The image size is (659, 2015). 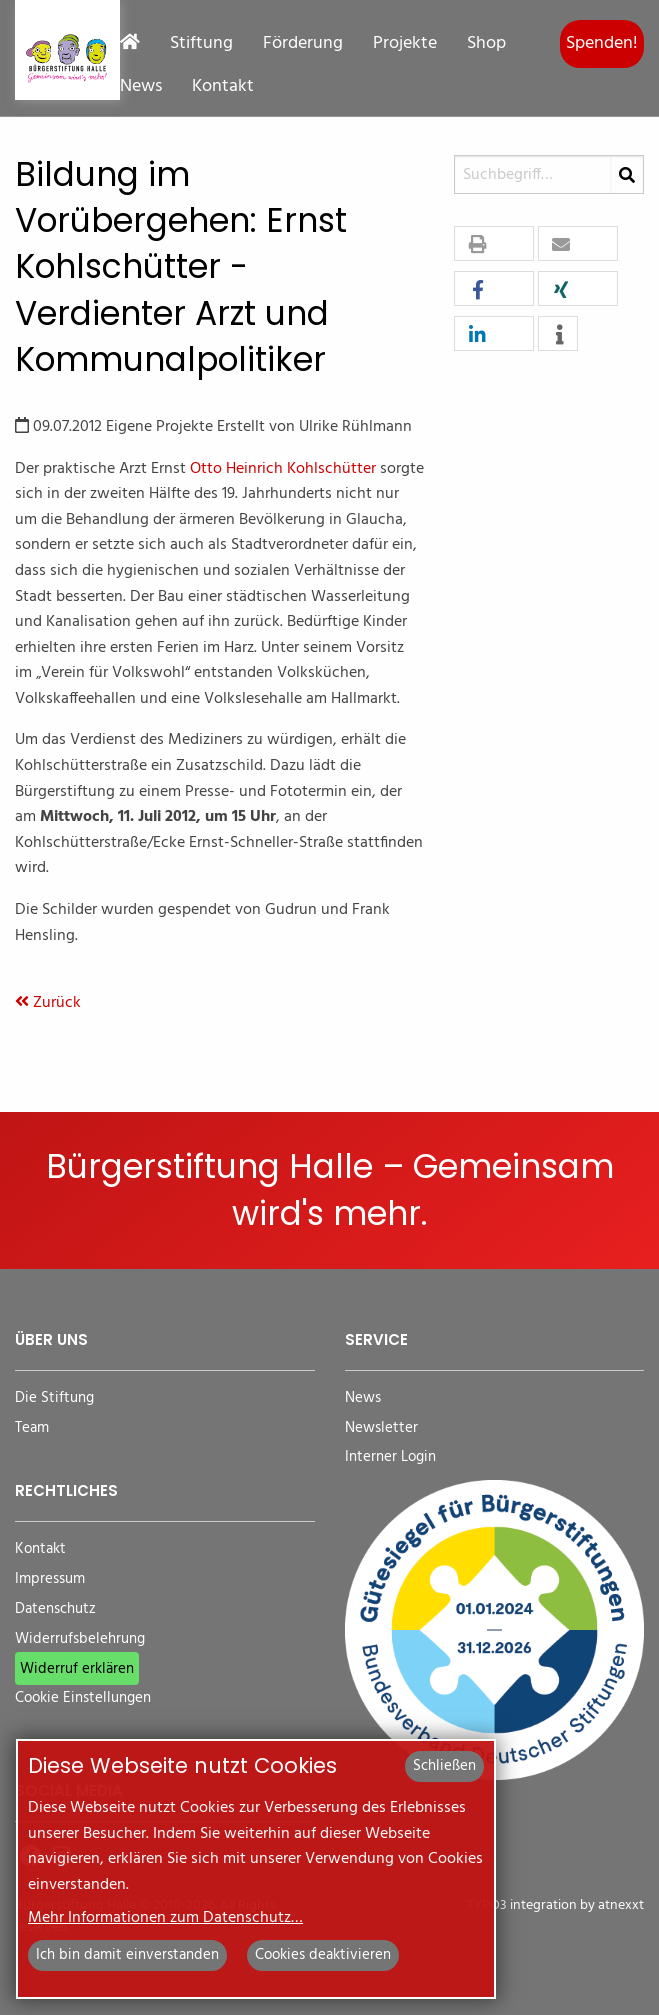 What do you see at coordinates (141, 87) in the screenshot?
I see `News` at bounding box center [141, 87].